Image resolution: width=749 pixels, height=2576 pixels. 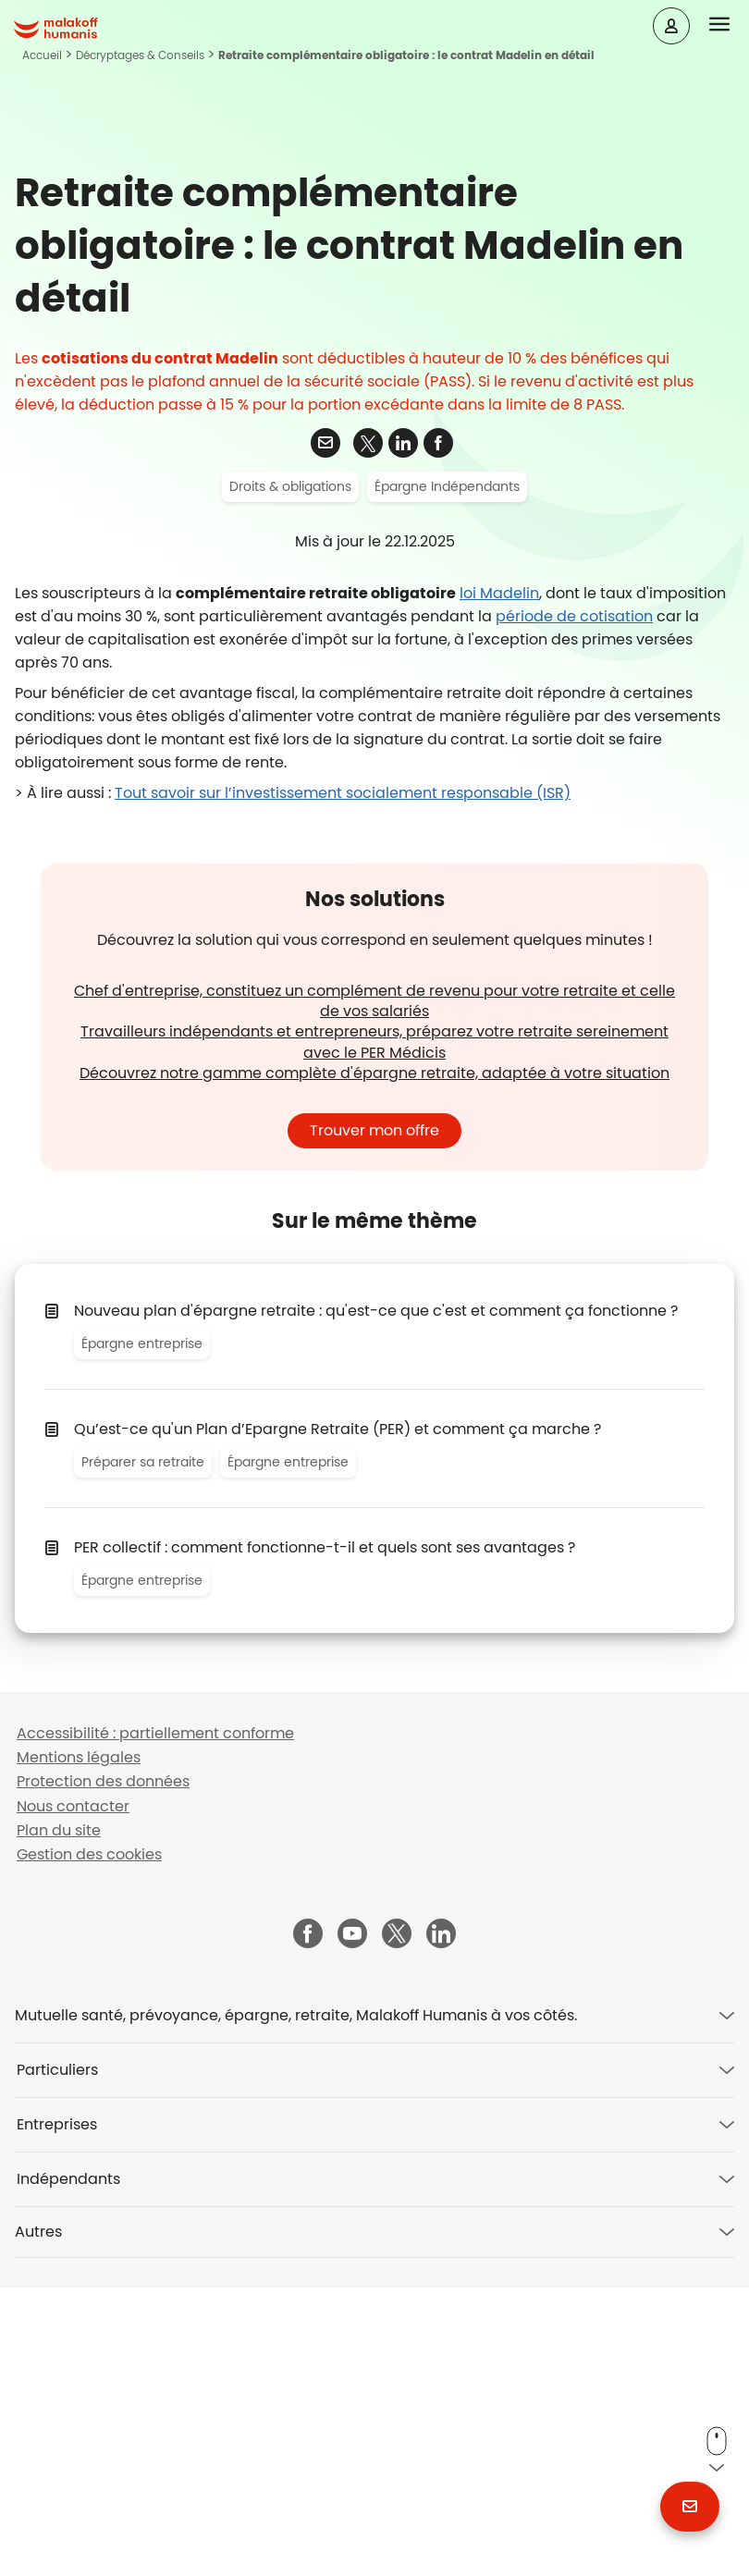 What do you see at coordinates (155, 2022) in the screenshot?
I see `Accessibilité : partiellement conforme` at bounding box center [155, 2022].